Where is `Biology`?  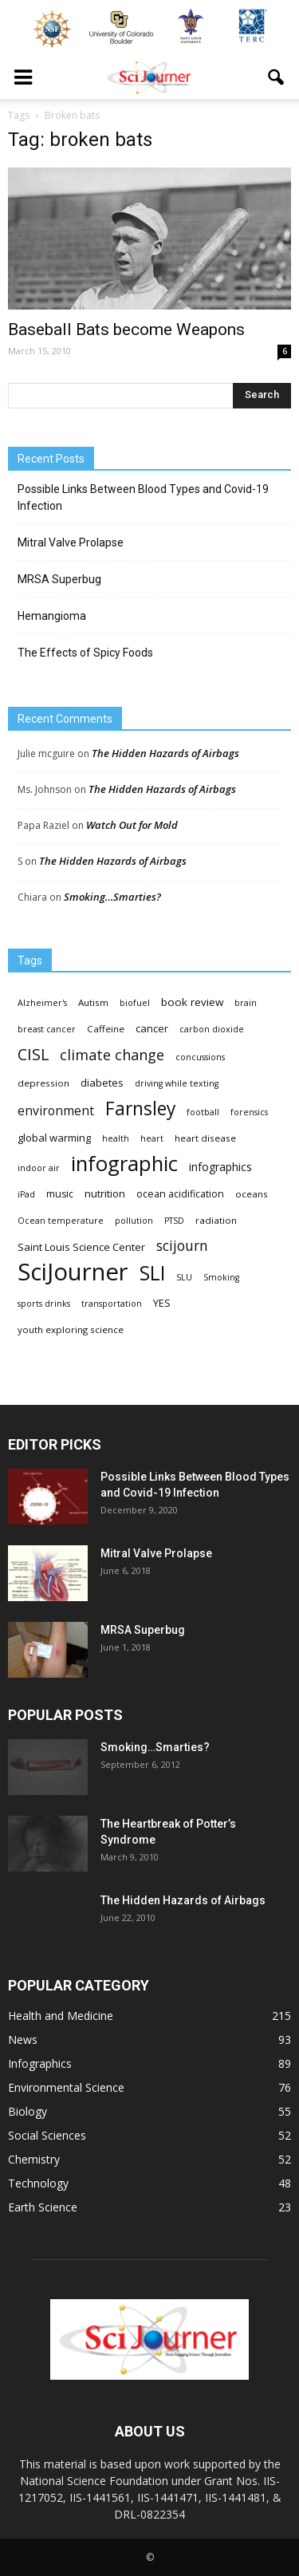
Biology is located at coordinates (27, 2111).